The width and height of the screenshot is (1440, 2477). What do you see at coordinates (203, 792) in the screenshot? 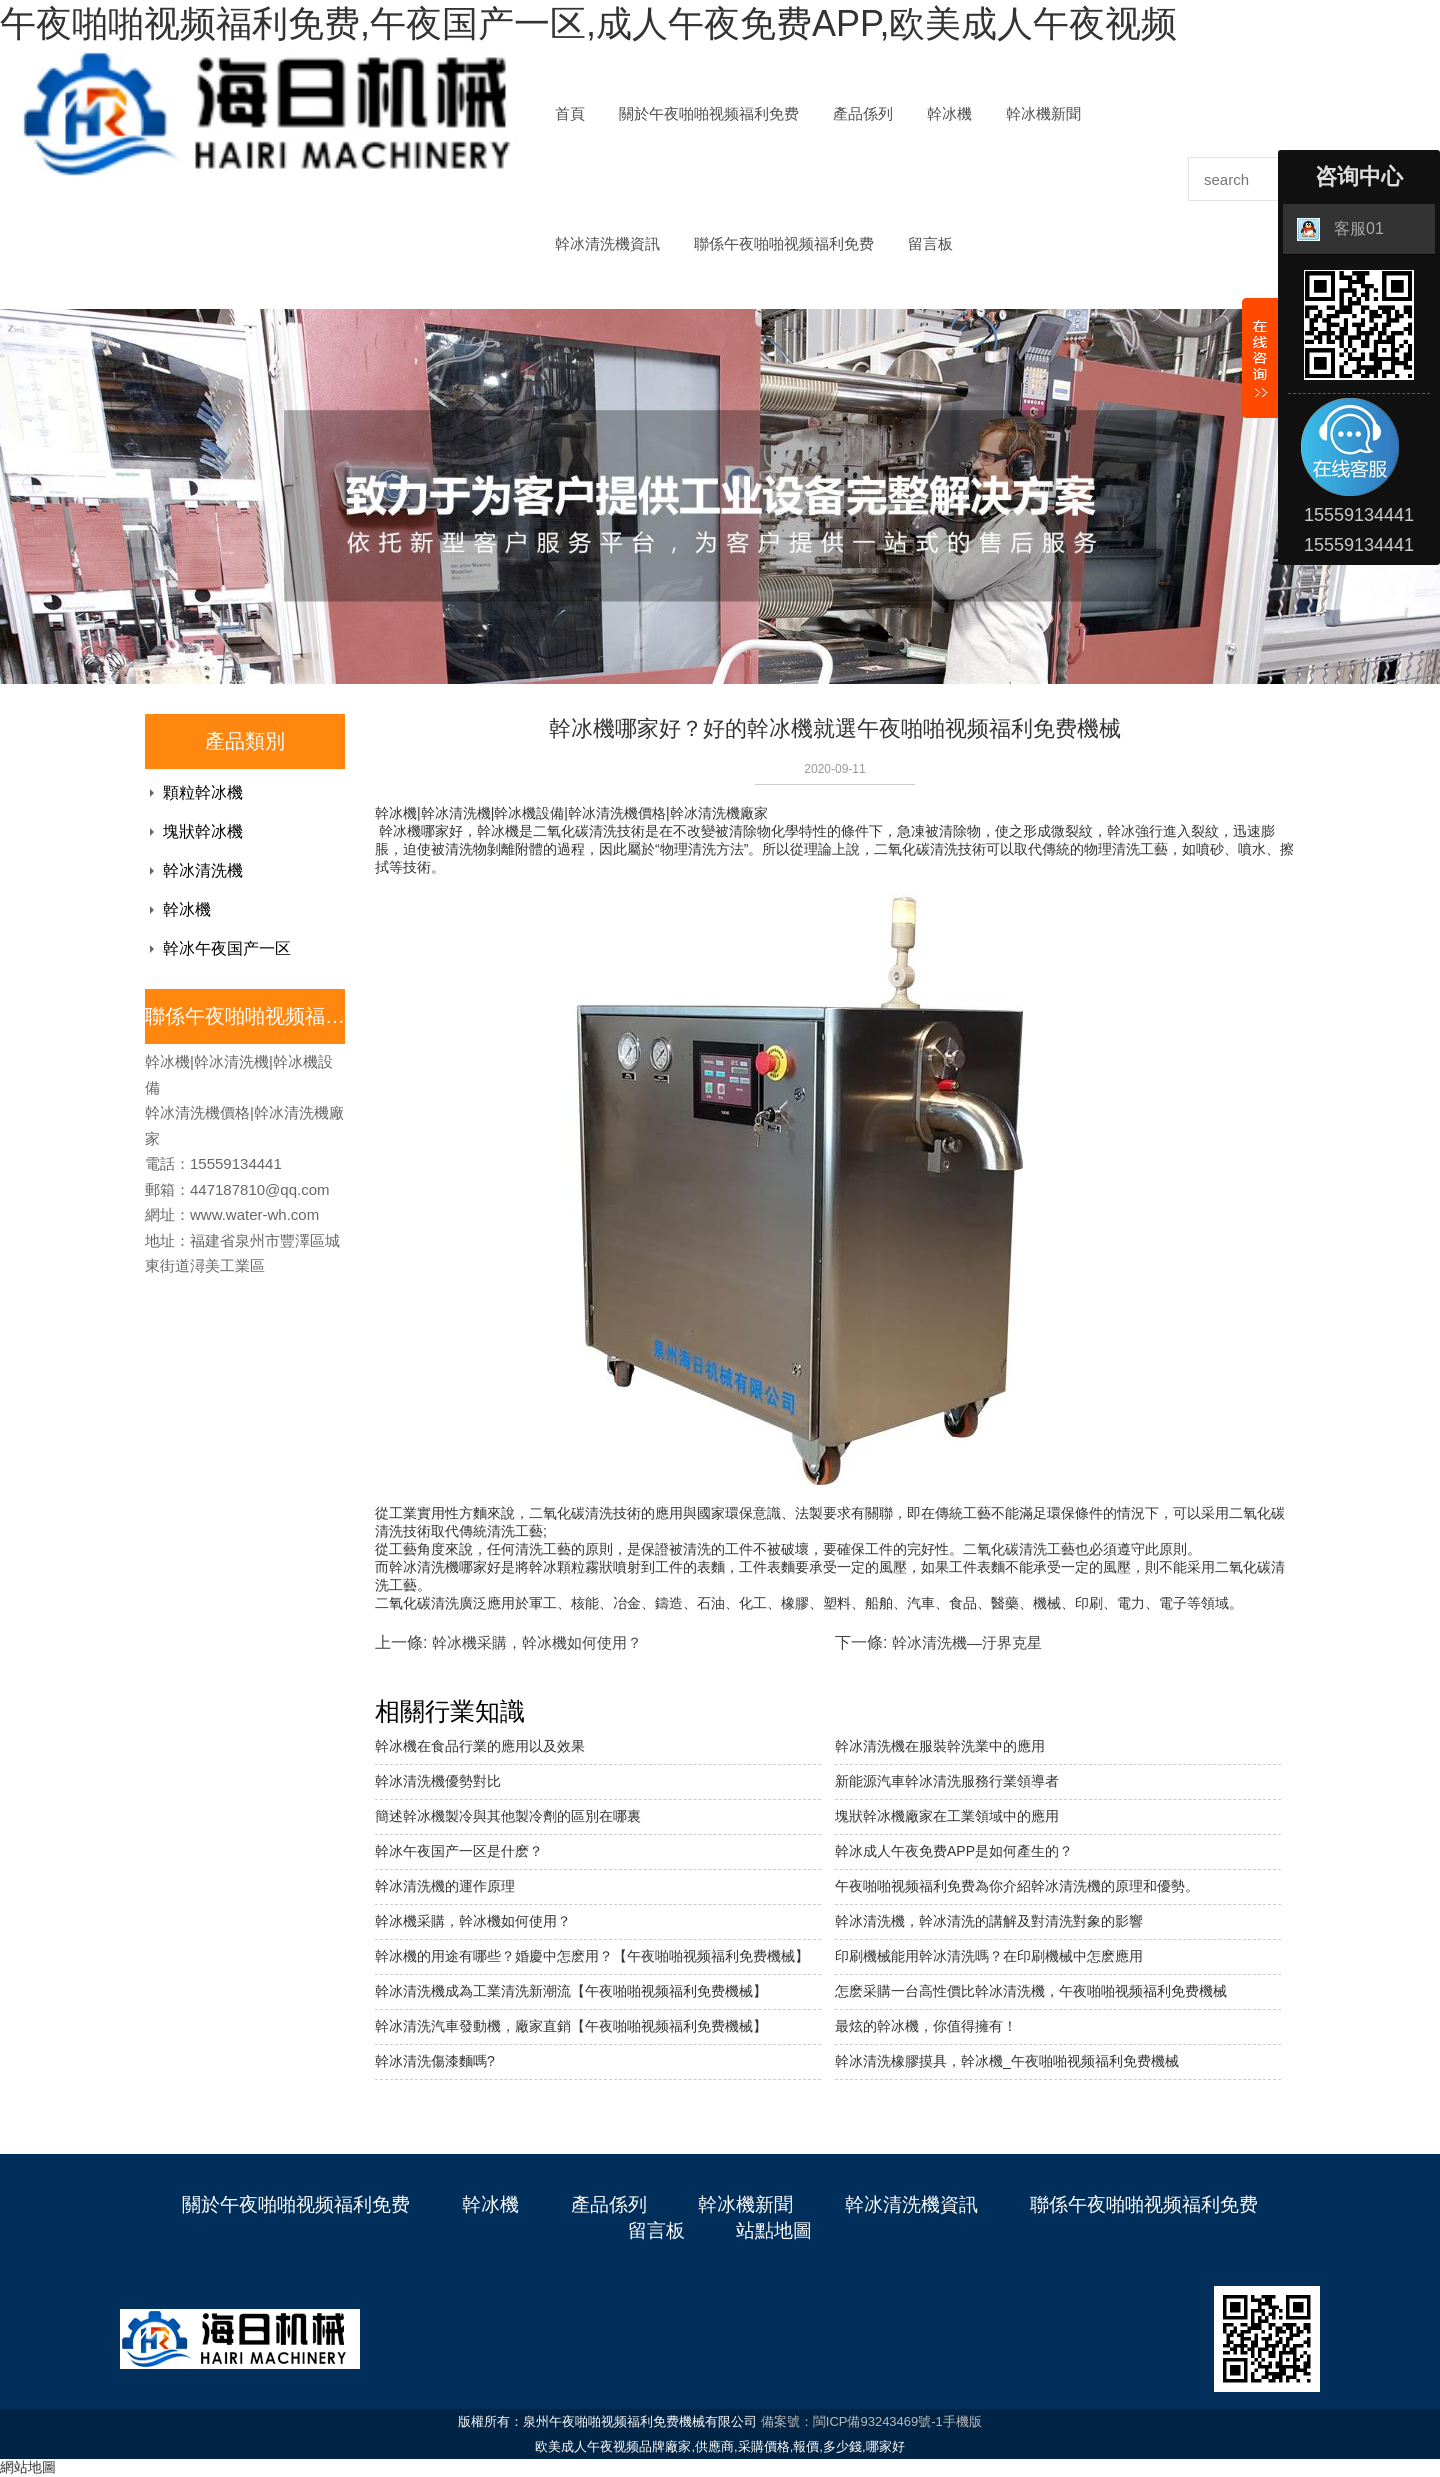
I see `顆粒幹冰機` at bounding box center [203, 792].